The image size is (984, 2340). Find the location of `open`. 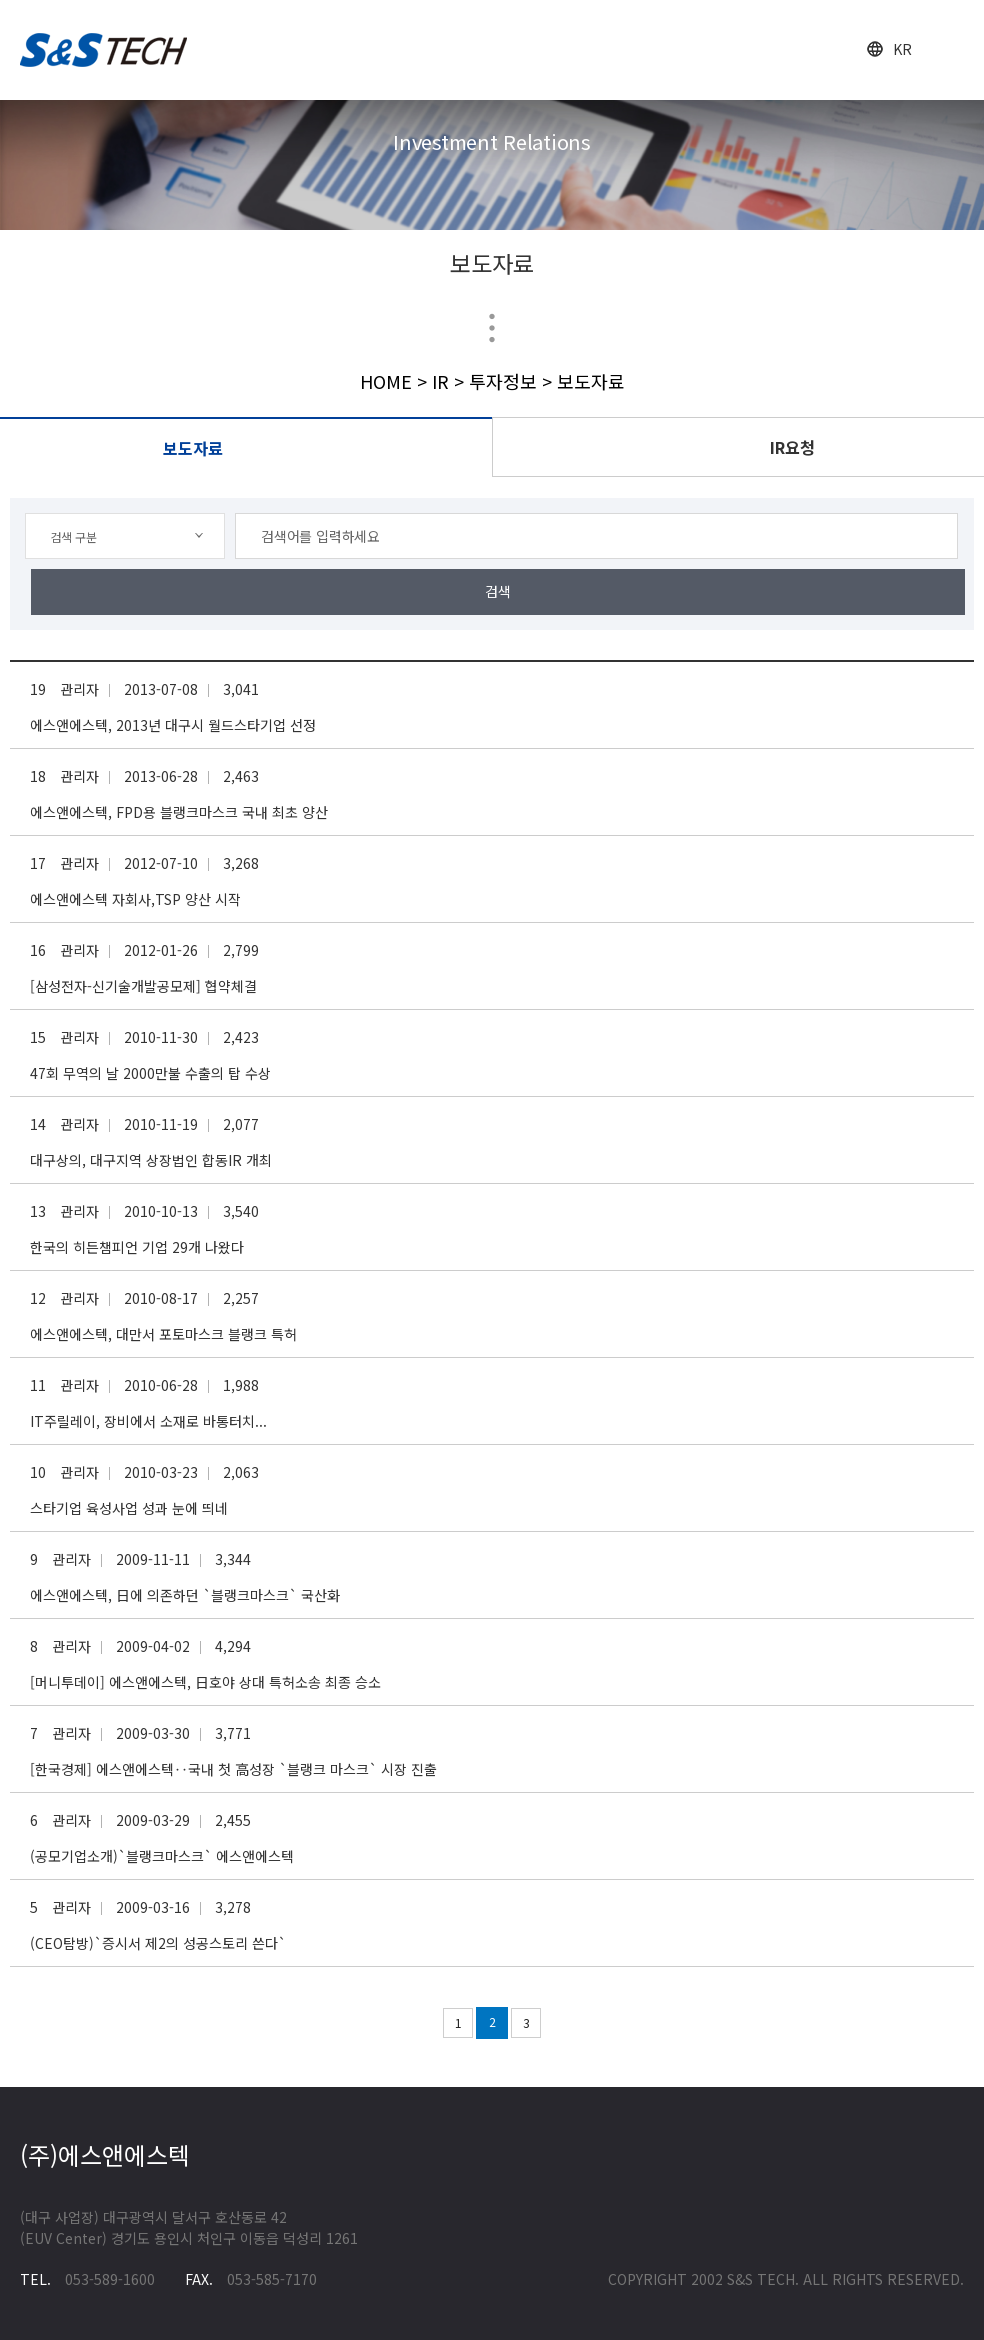

open is located at coordinates (951, 50).